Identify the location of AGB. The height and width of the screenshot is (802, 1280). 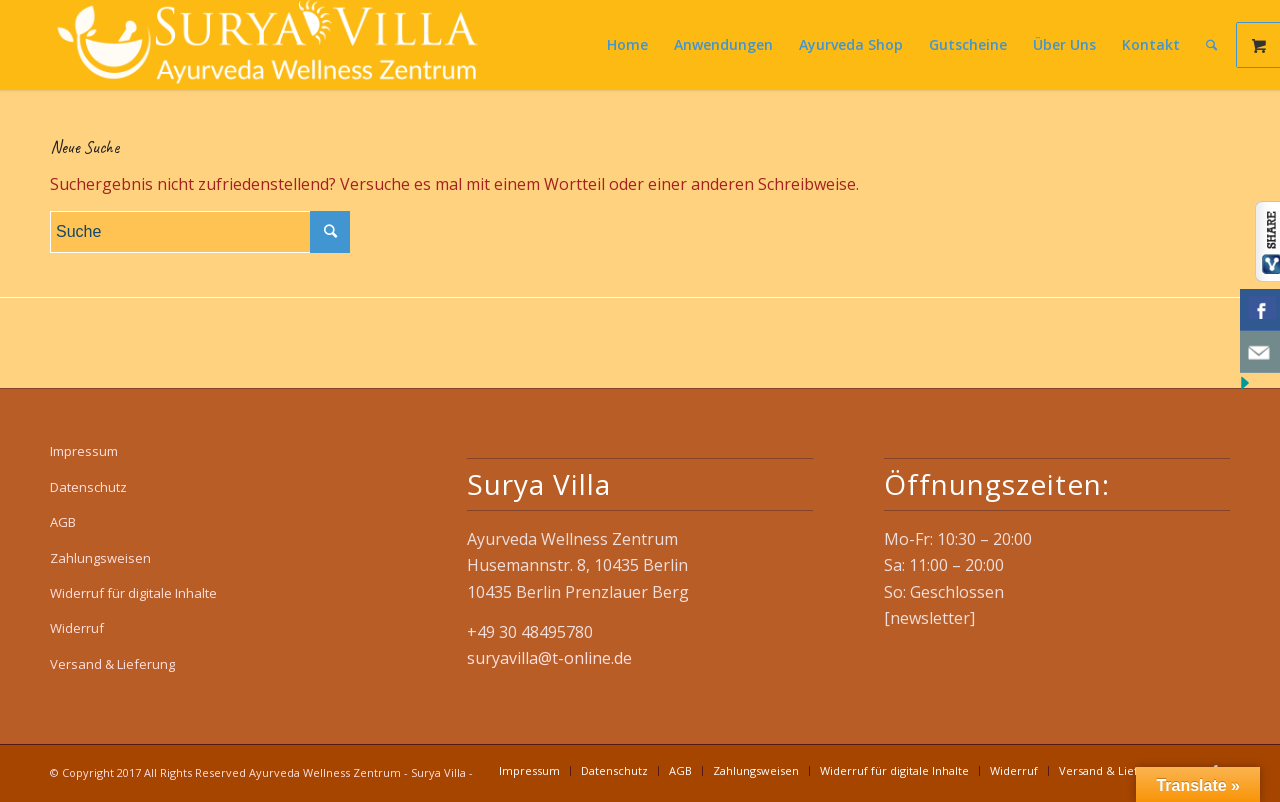
(63, 522).